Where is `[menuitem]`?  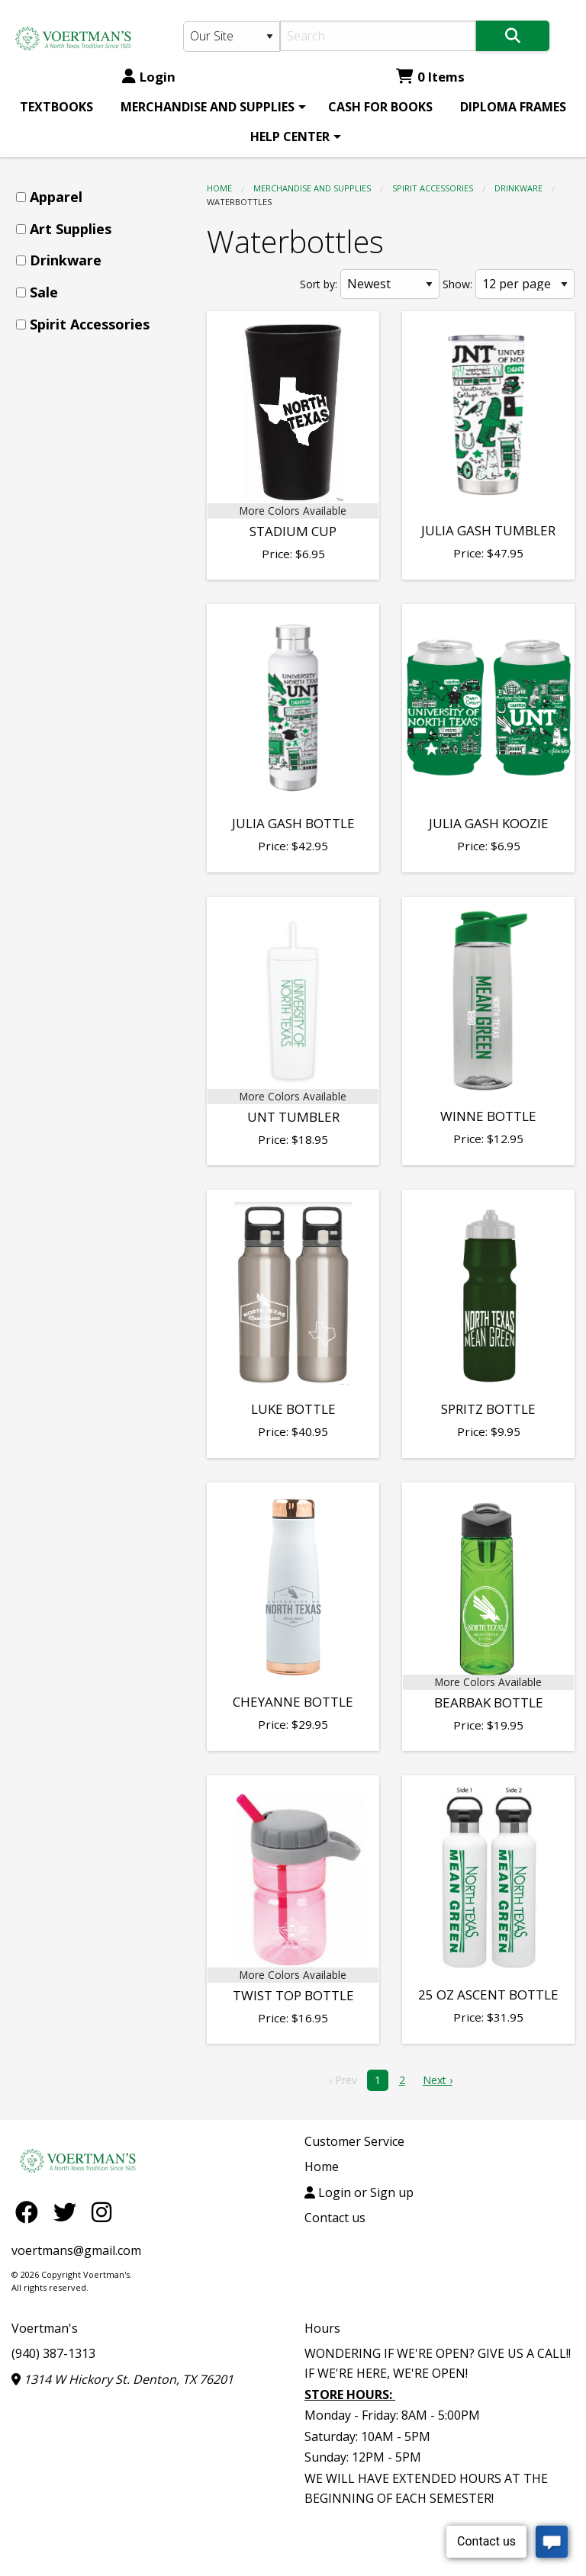
[menuitem] is located at coordinates (56, 106).